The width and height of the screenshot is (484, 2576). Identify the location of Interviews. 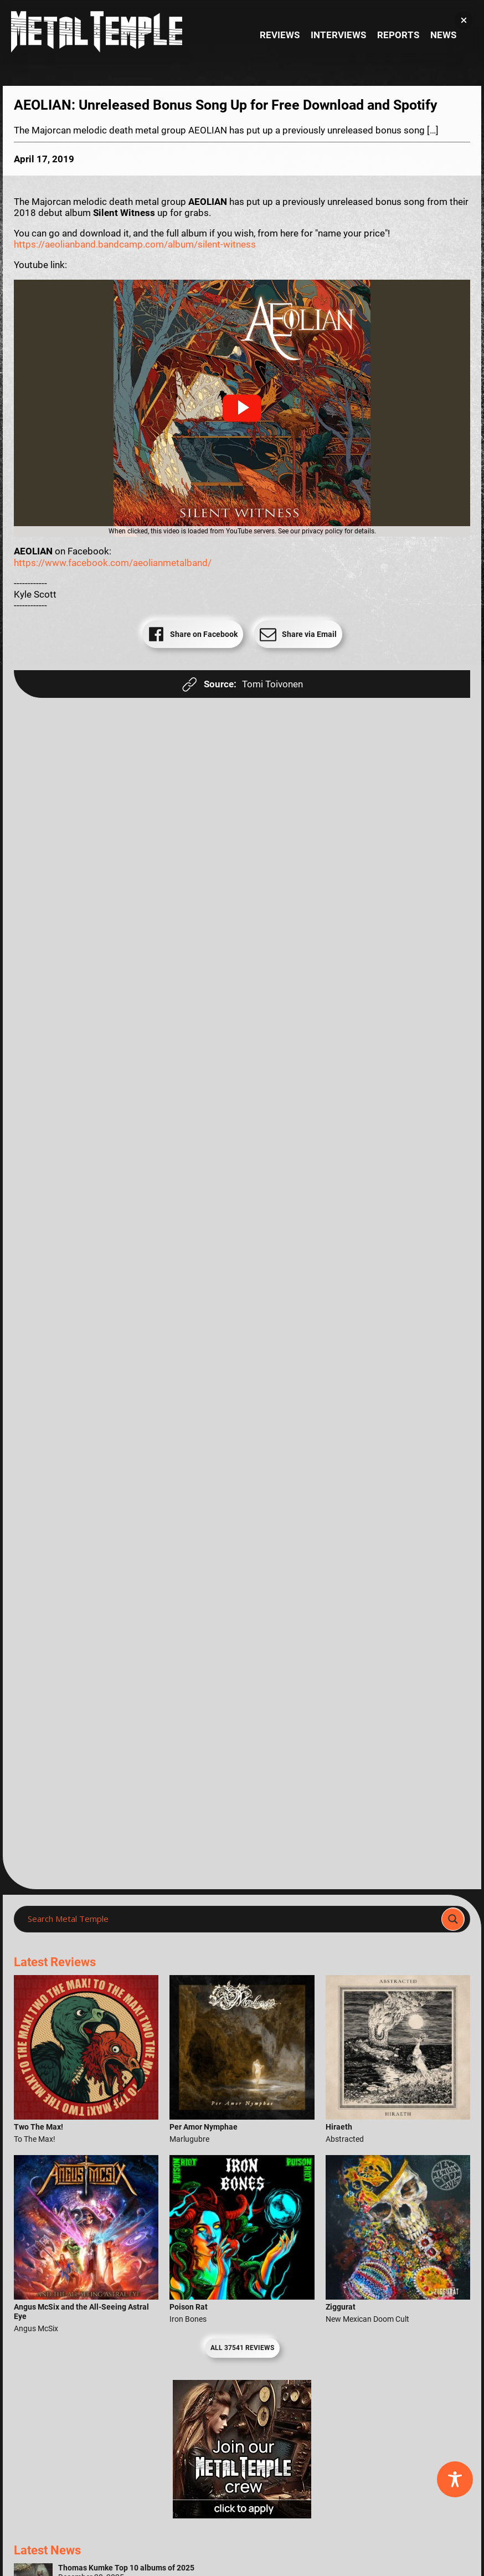
(338, 34).